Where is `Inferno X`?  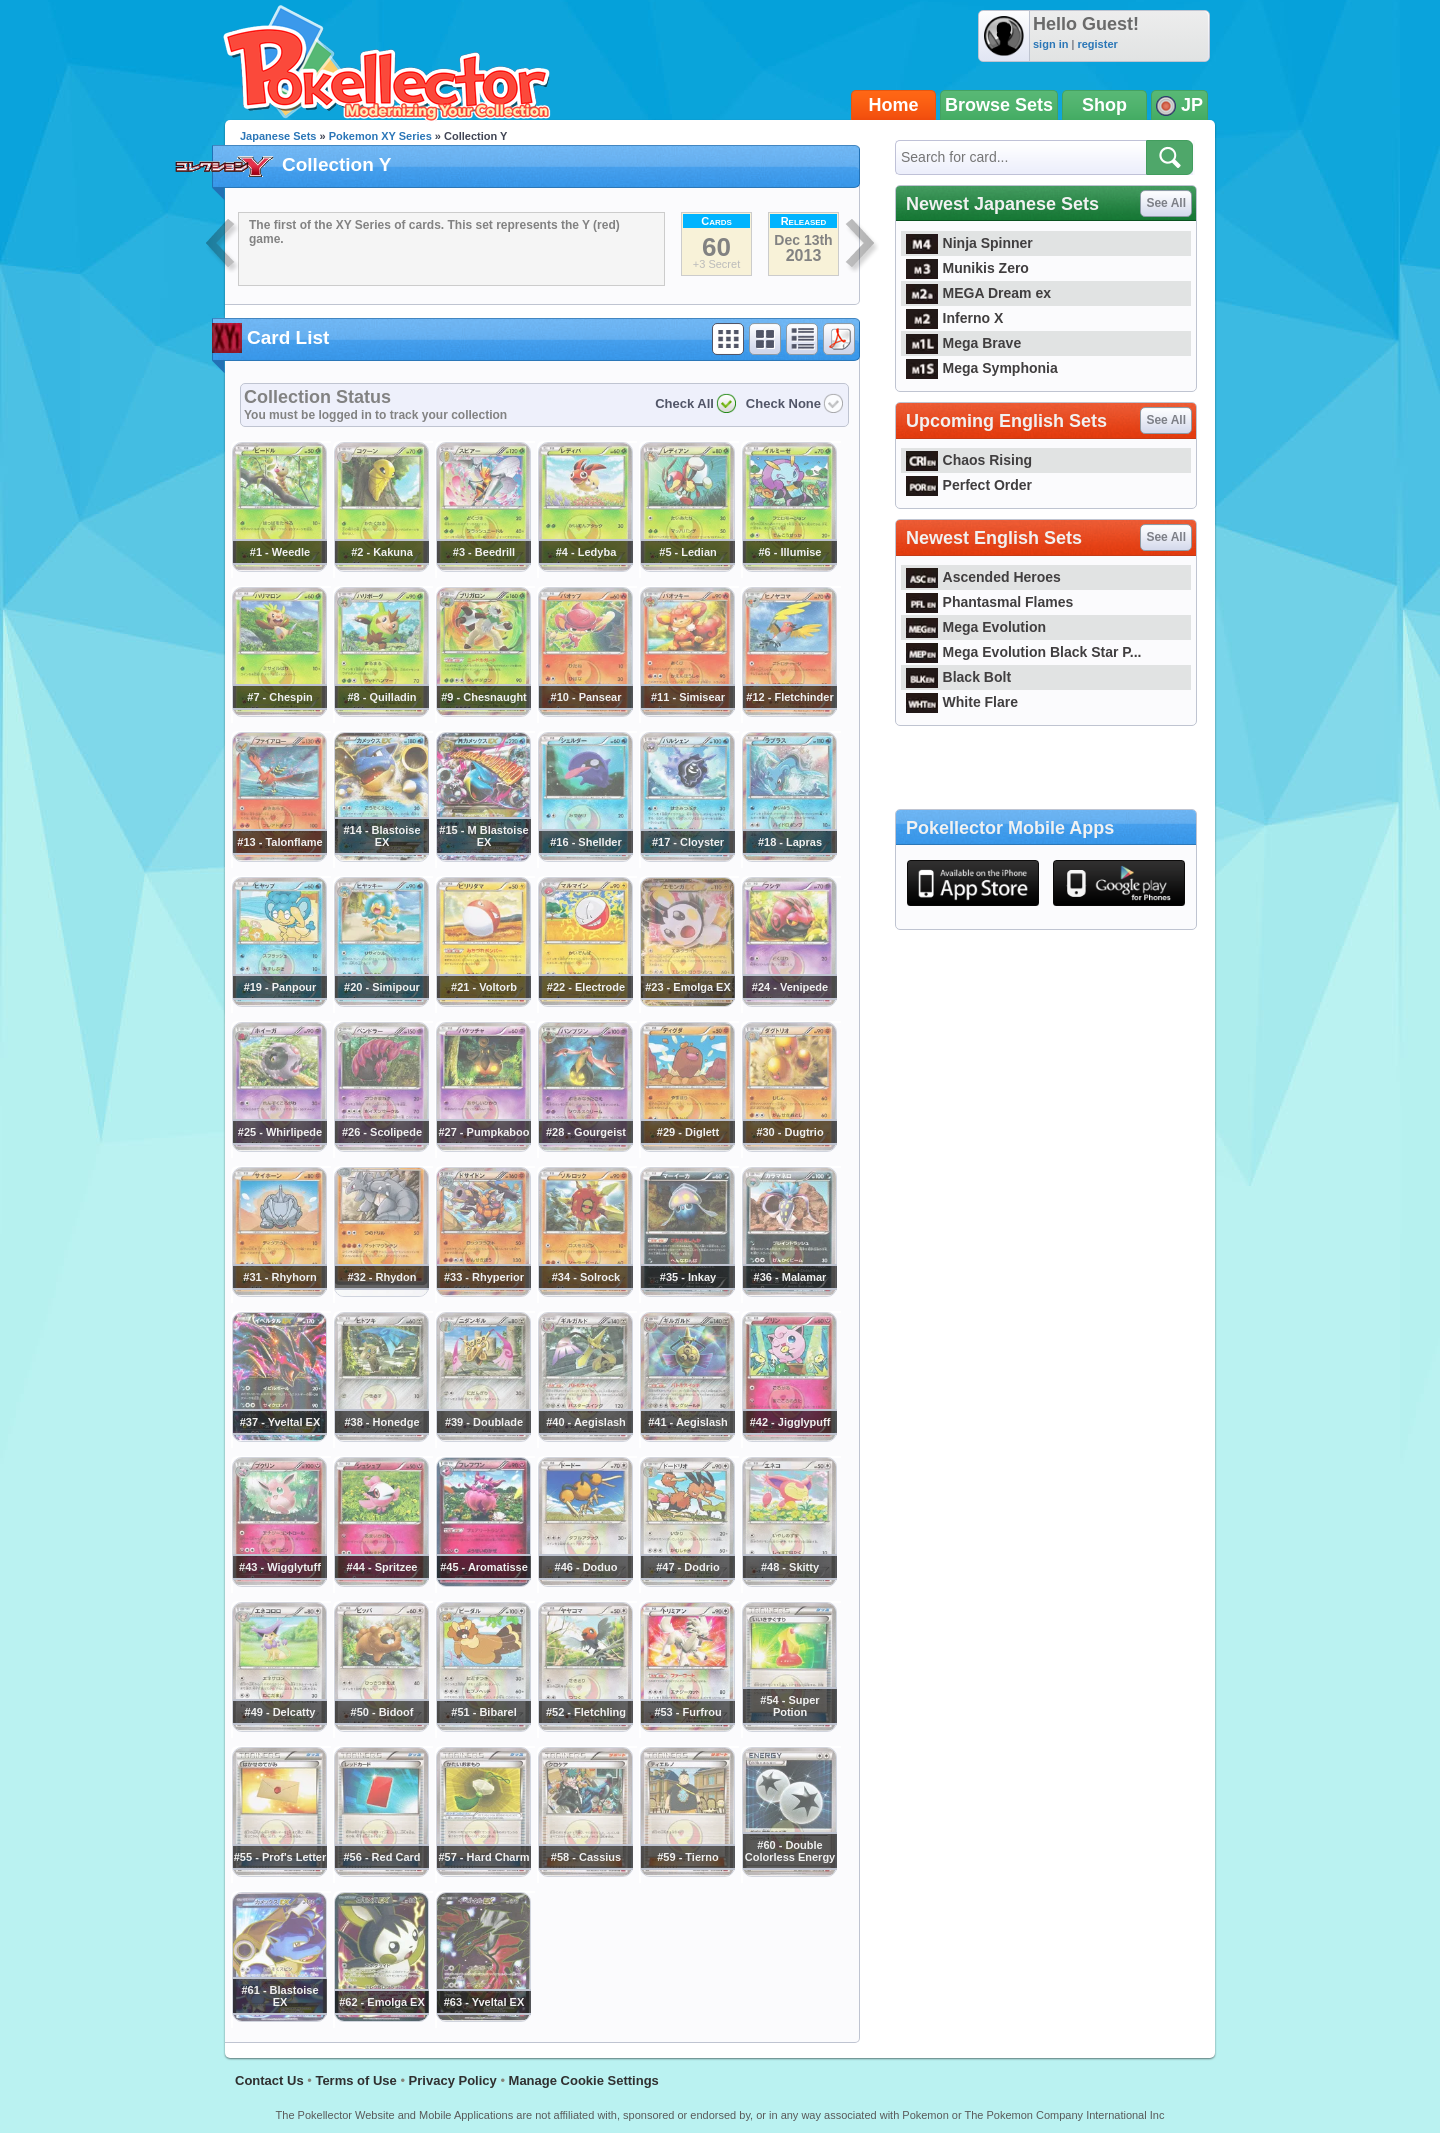
Inferno X is located at coordinates (954, 318).